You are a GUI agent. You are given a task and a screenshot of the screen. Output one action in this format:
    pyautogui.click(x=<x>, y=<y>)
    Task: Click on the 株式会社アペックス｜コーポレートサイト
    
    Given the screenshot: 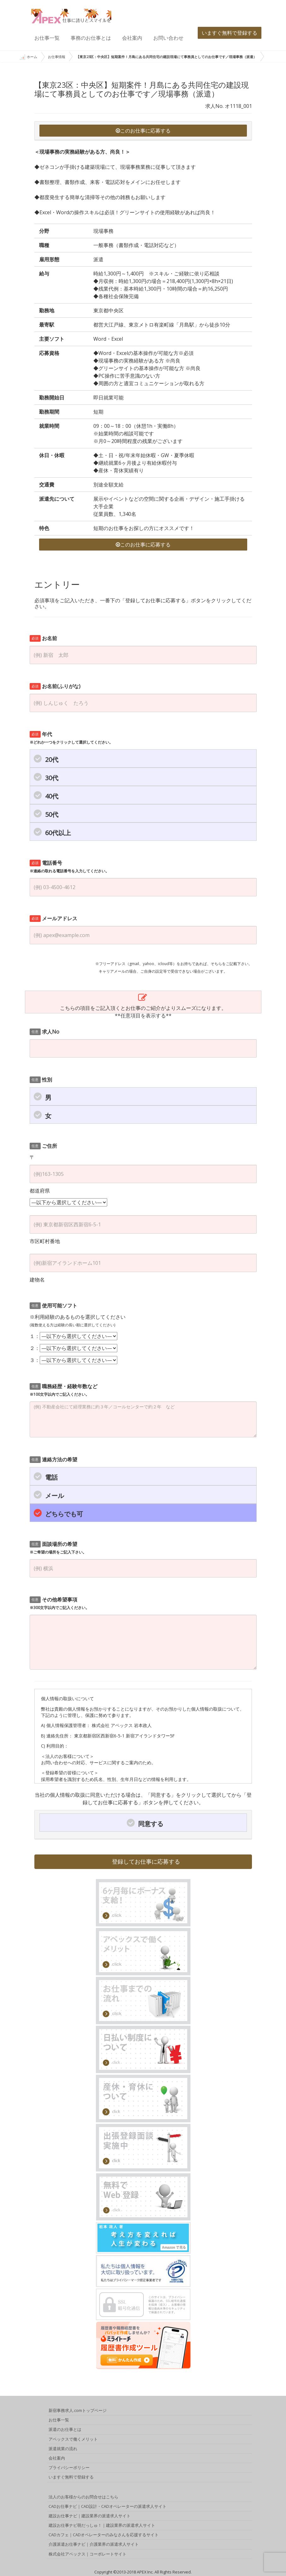 What is the action you would take?
    pyautogui.click(x=87, y=2554)
    